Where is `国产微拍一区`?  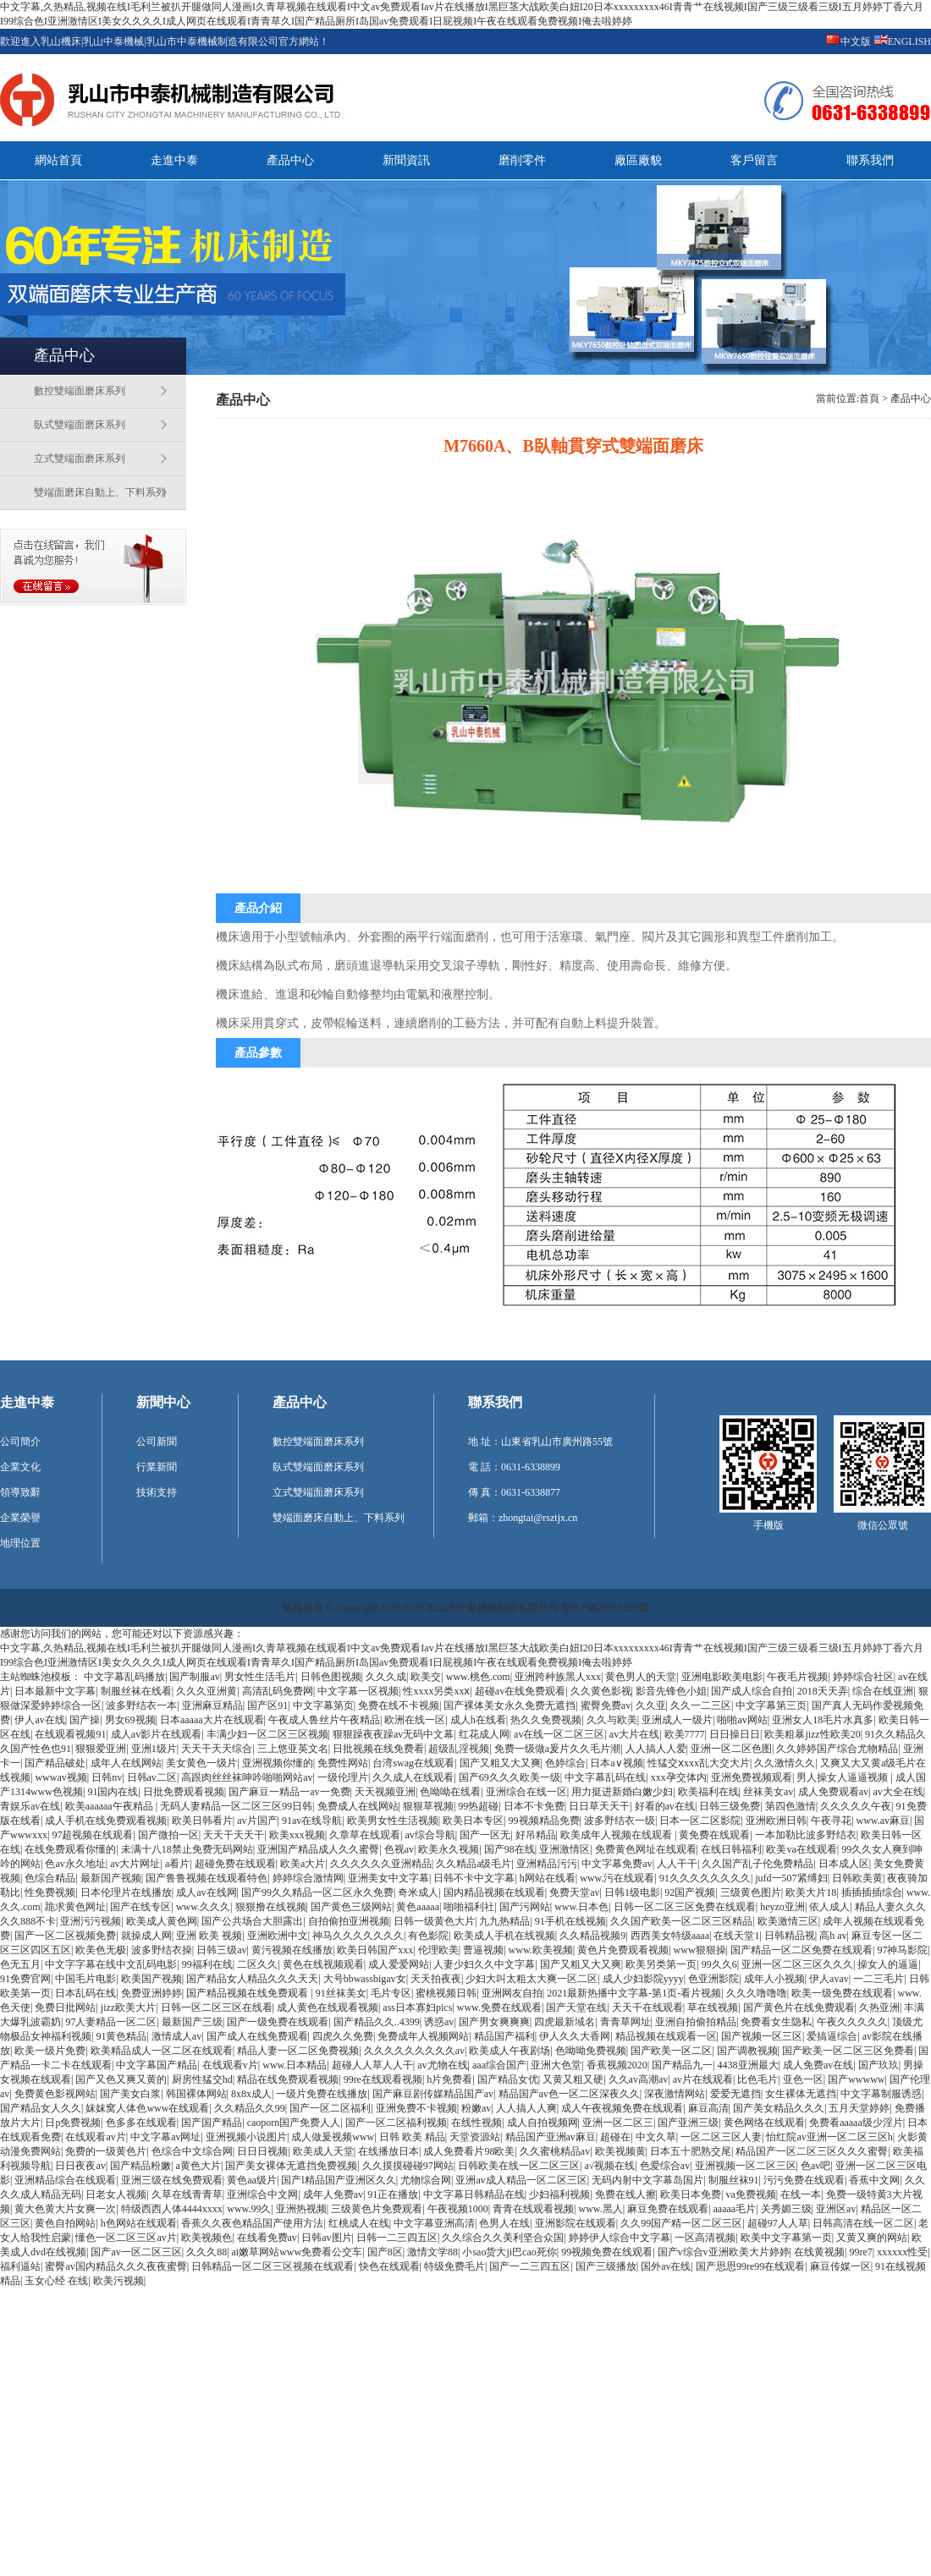 国产微拍一区 is located at coordinates (168, 1835).